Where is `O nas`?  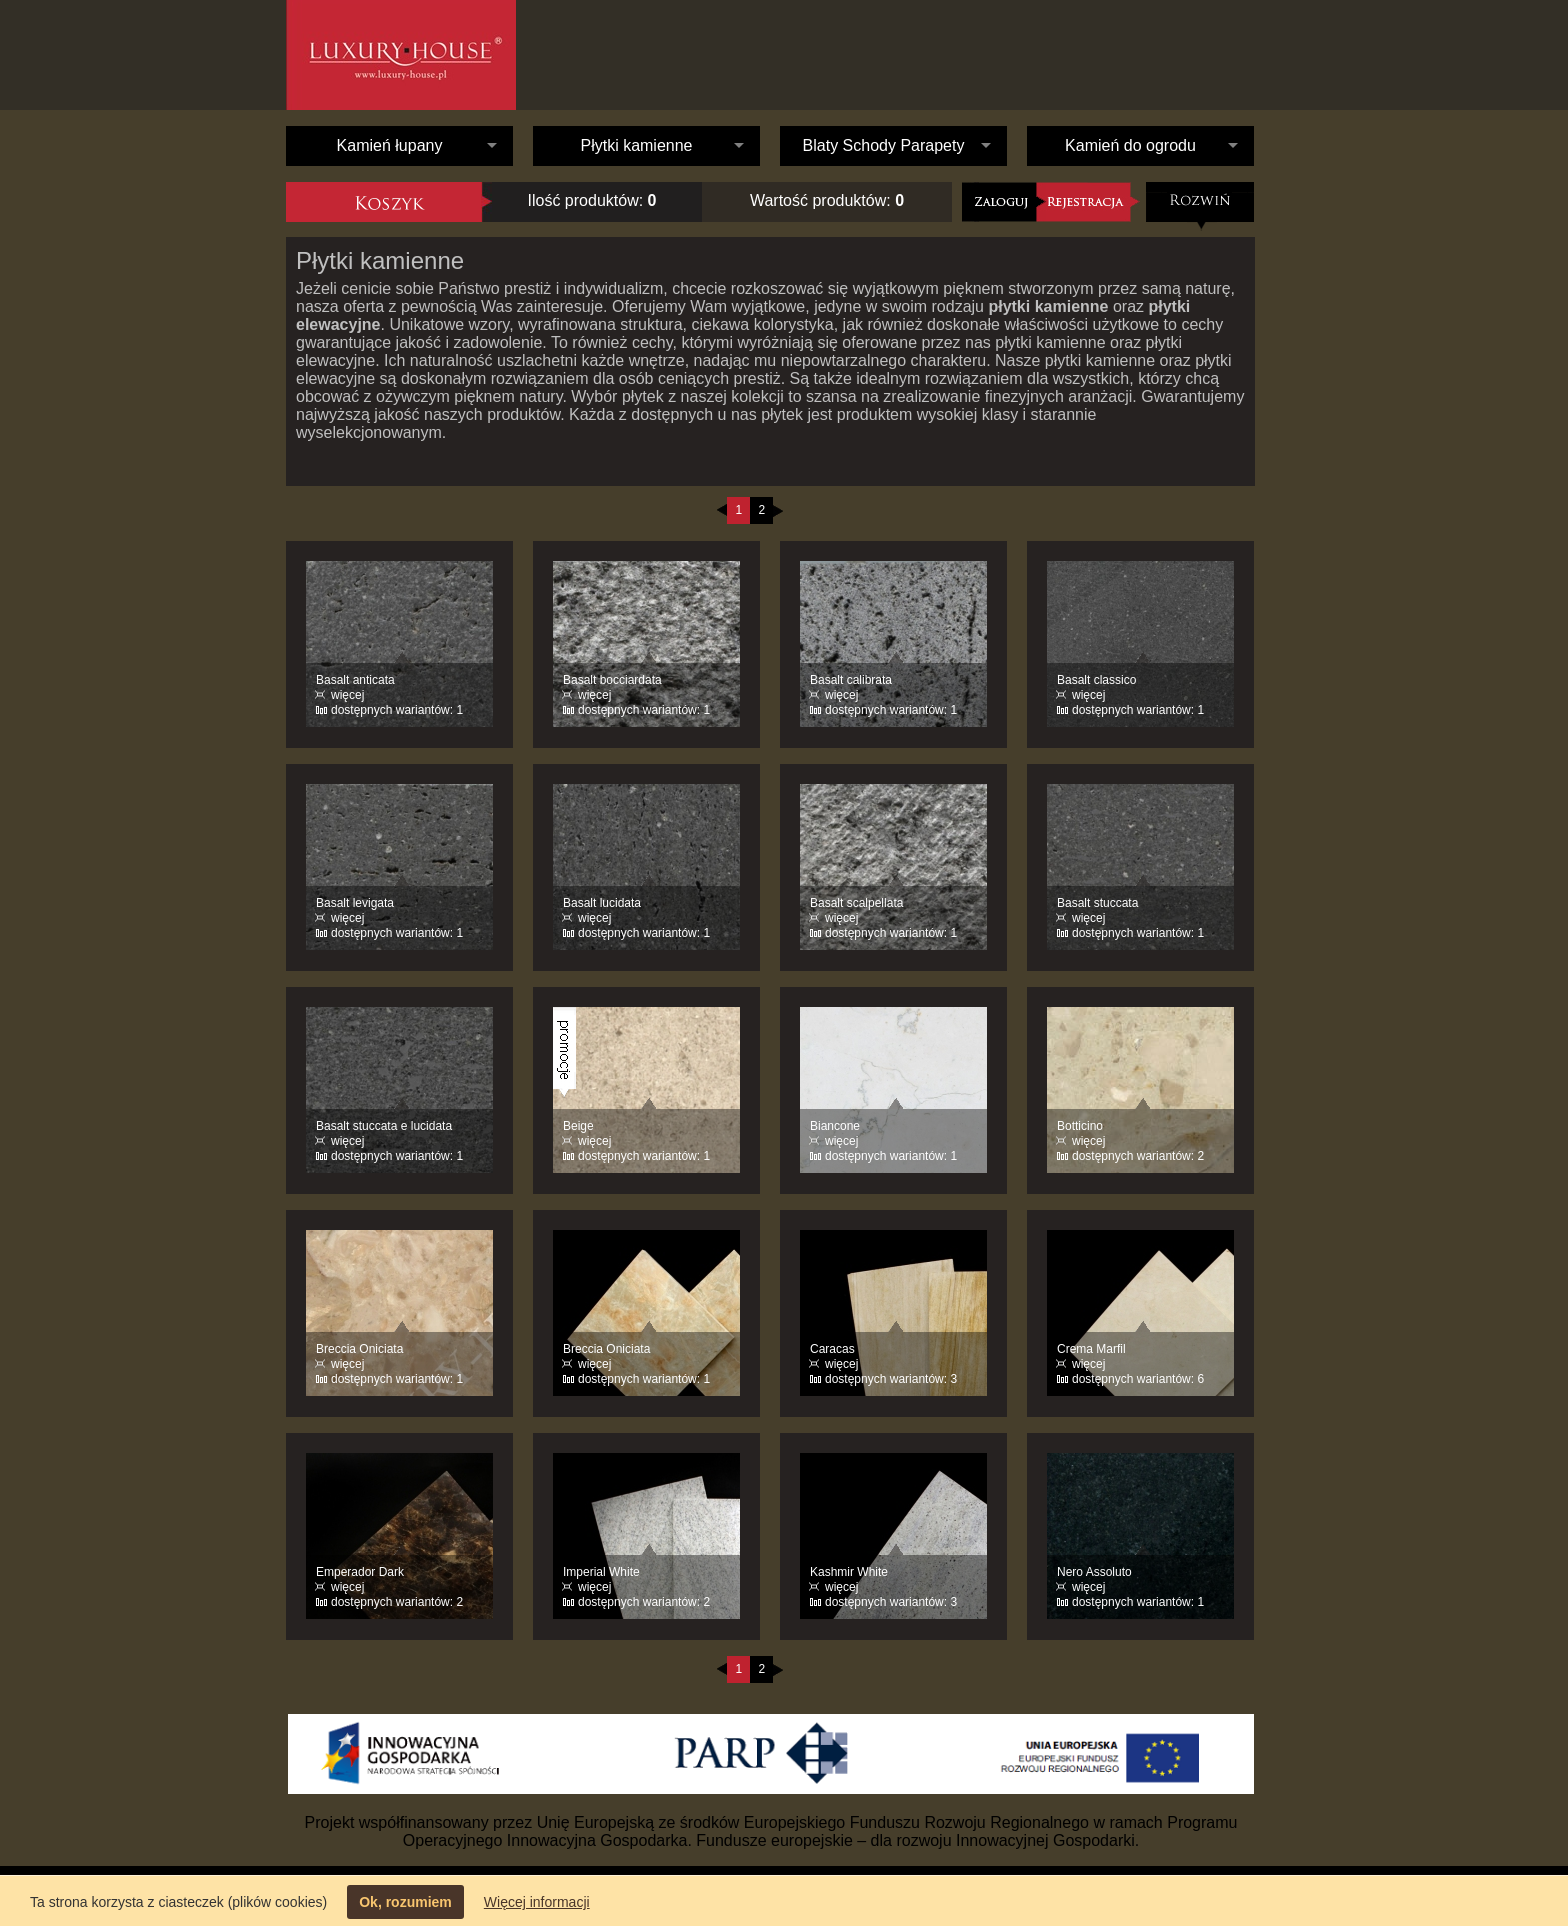
O nas is located at coordinates (996, 55).